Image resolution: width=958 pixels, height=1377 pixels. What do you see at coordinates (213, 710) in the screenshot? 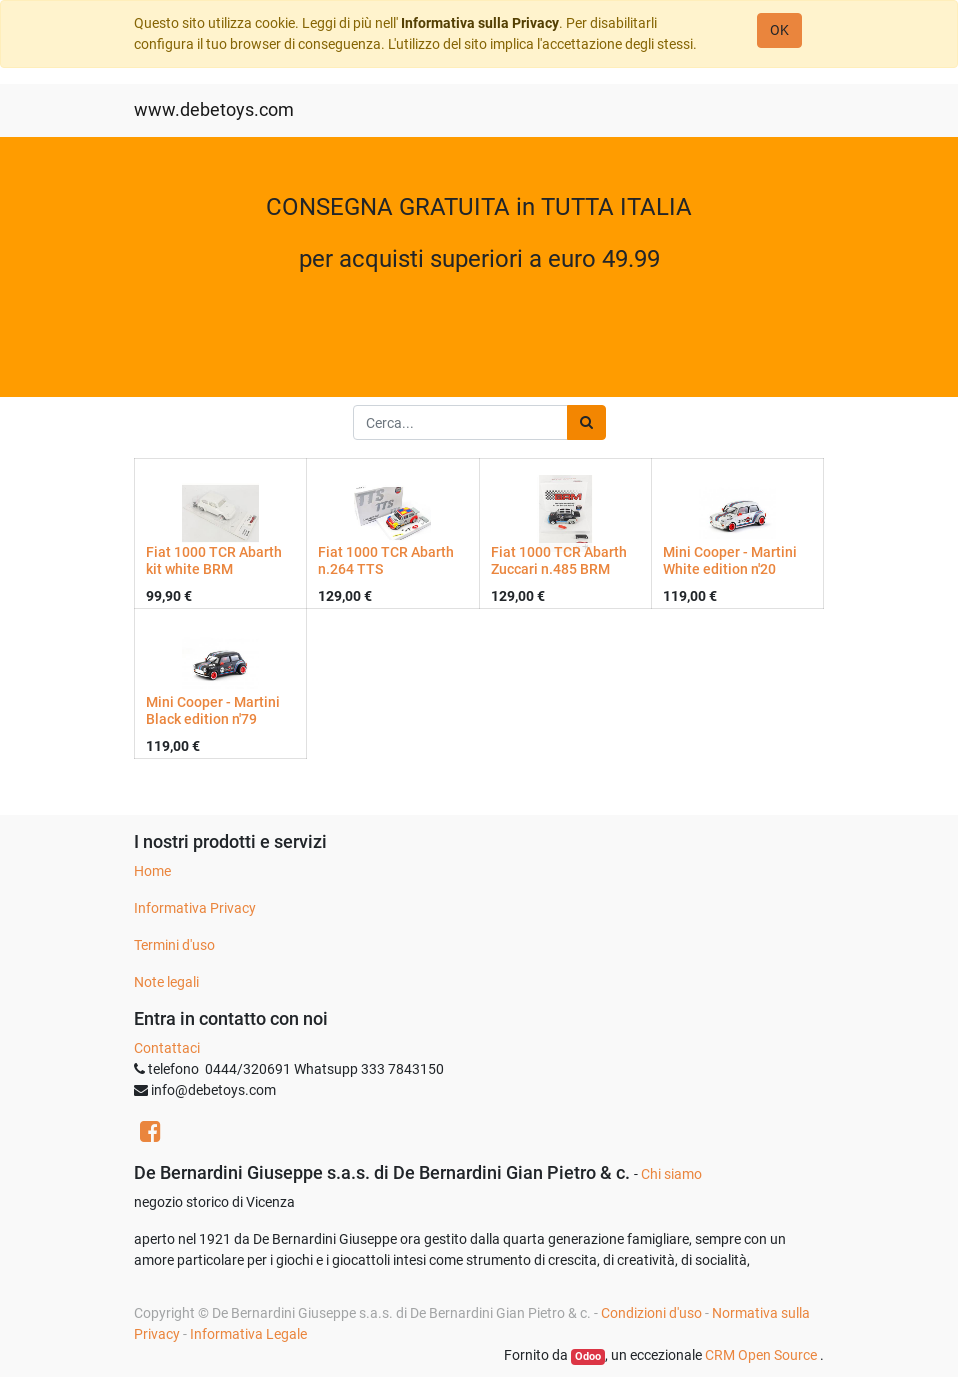
I see `Mini Cooper - Martini Black edition n'79` at bounding box center [213, 710].